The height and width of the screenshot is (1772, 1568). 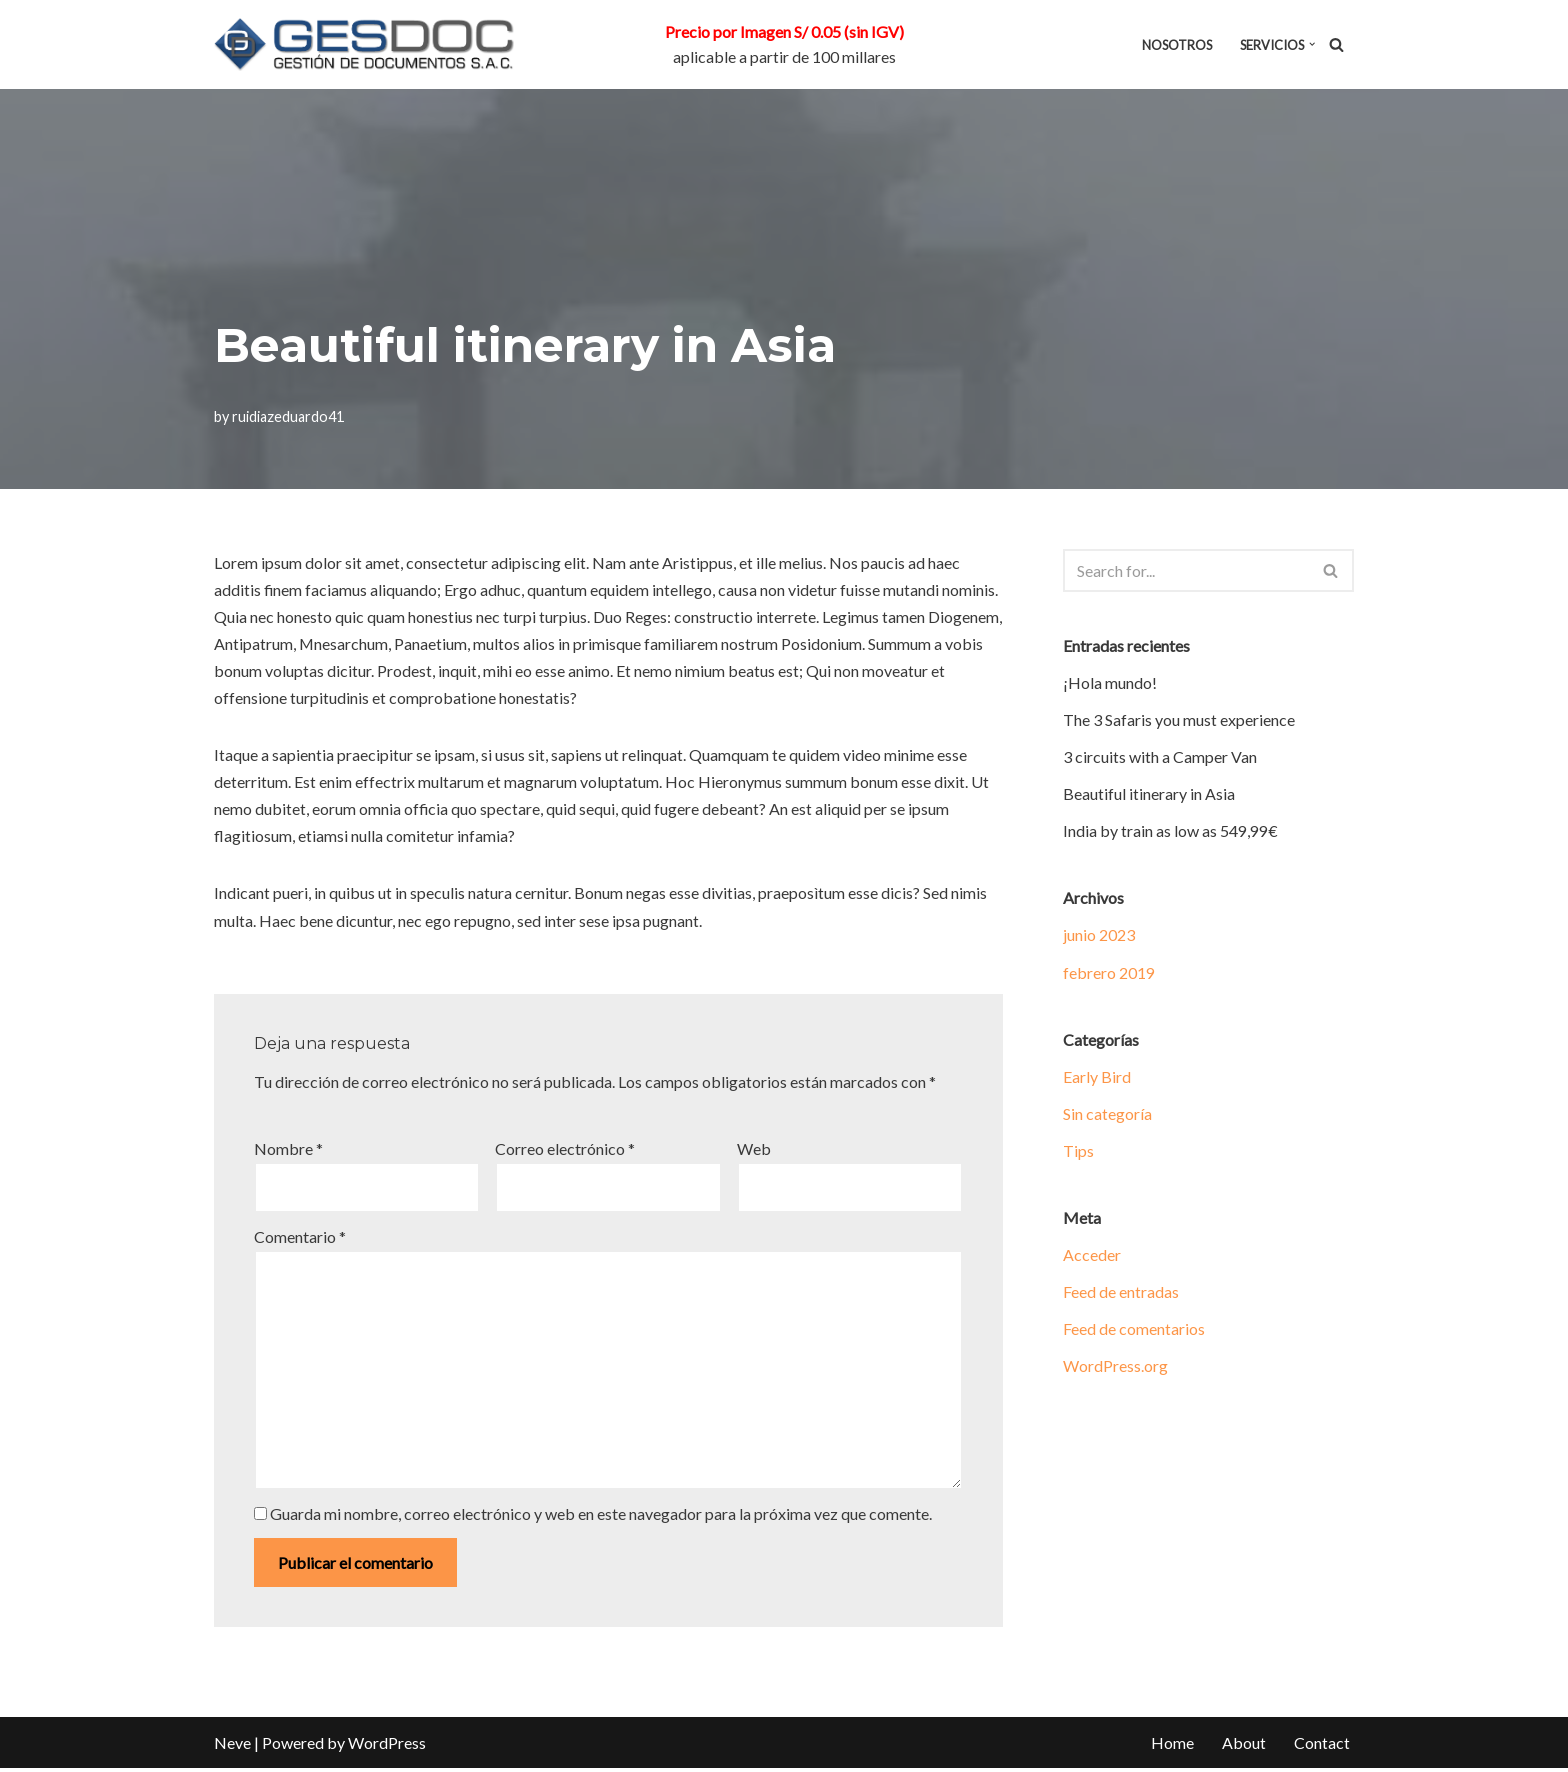 I want to click on Neve, so click(x=232, y=1746).